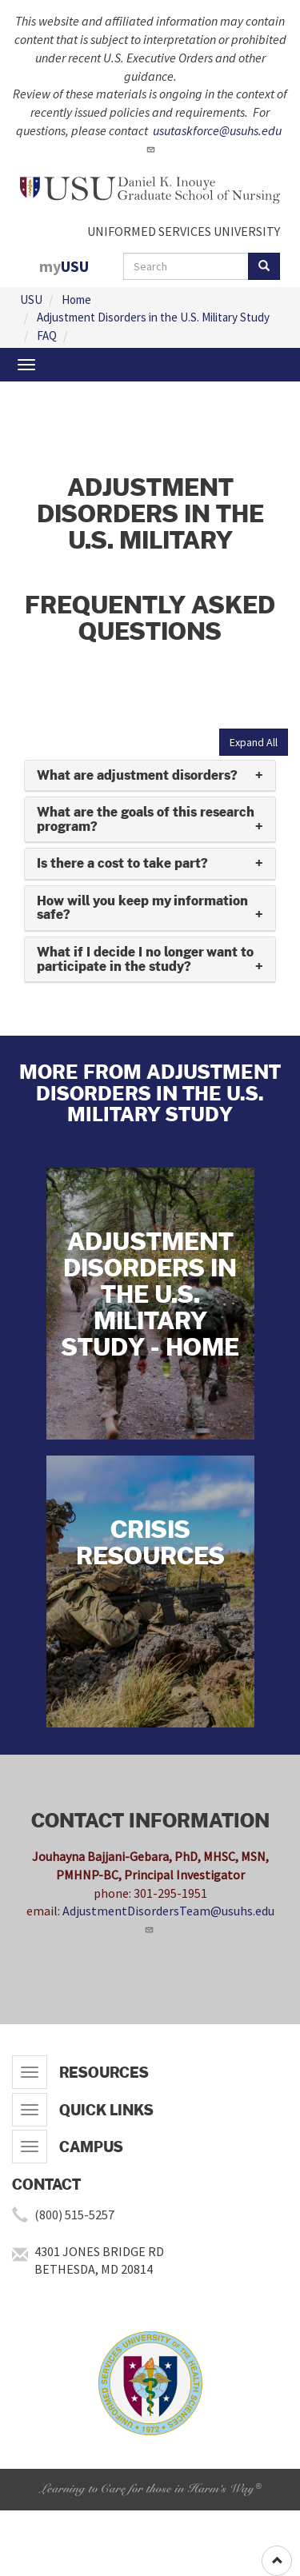 Image resolution: width=300 pixels, height=2576 pixels. I want to click on USU, so click(31, 299).